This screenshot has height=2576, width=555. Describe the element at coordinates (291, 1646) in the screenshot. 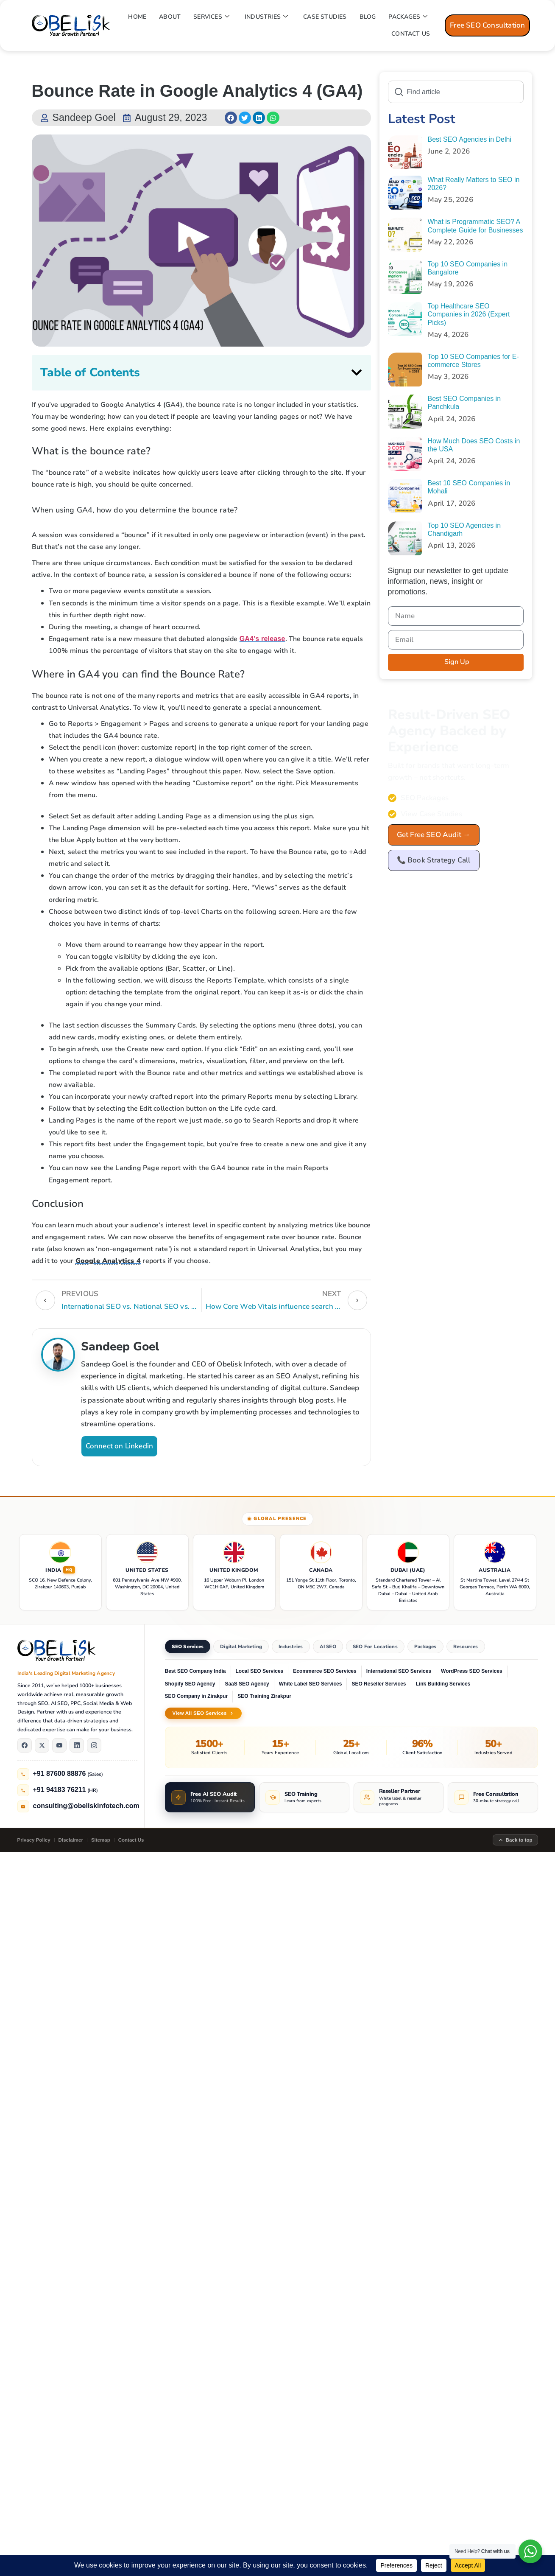

I see `Industries` at that location.